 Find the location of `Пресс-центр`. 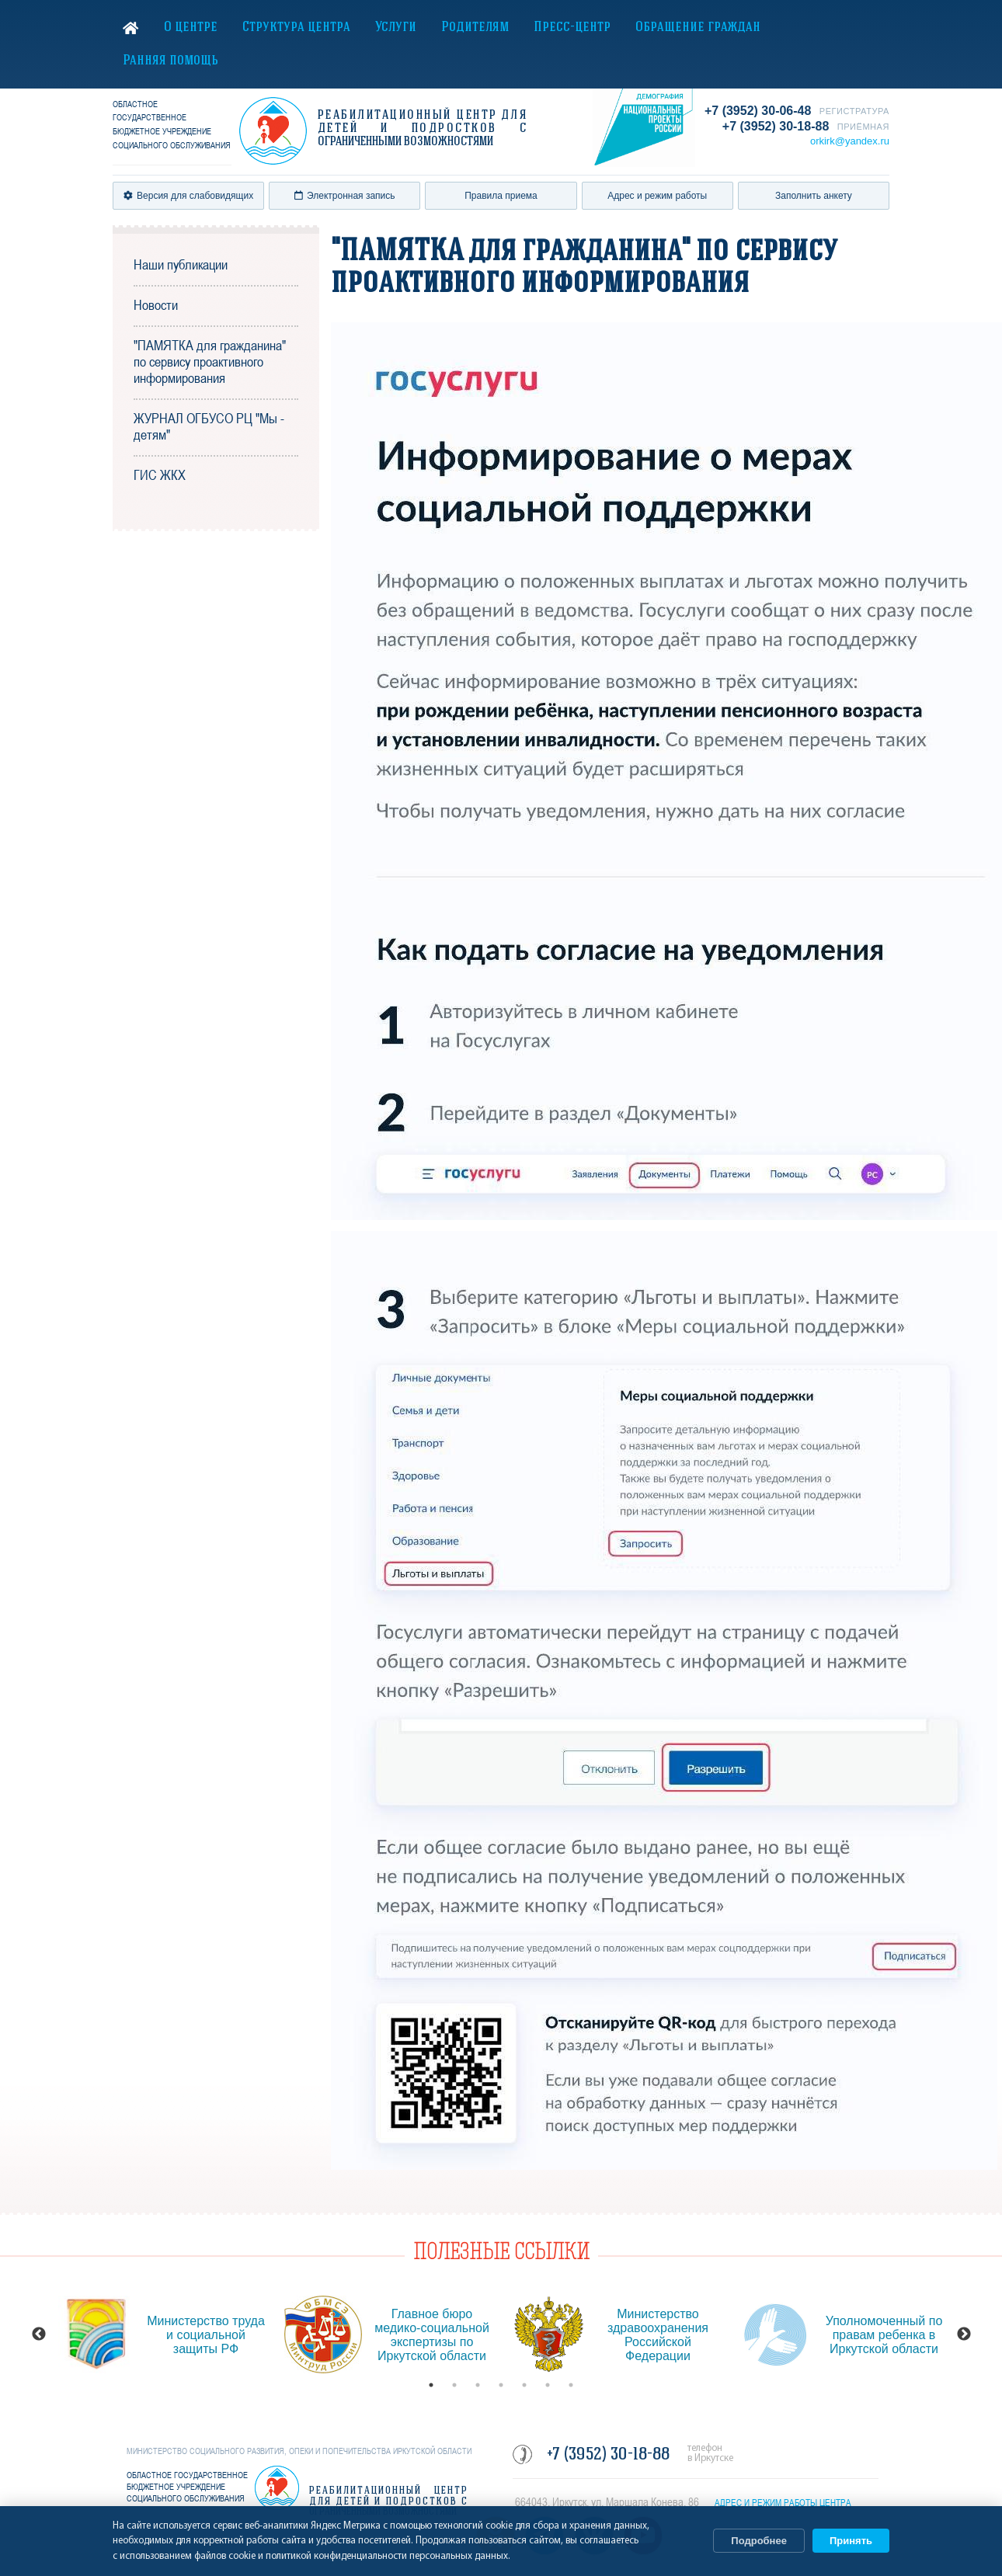

Пресс-центр is located at coordinates (572, 27).